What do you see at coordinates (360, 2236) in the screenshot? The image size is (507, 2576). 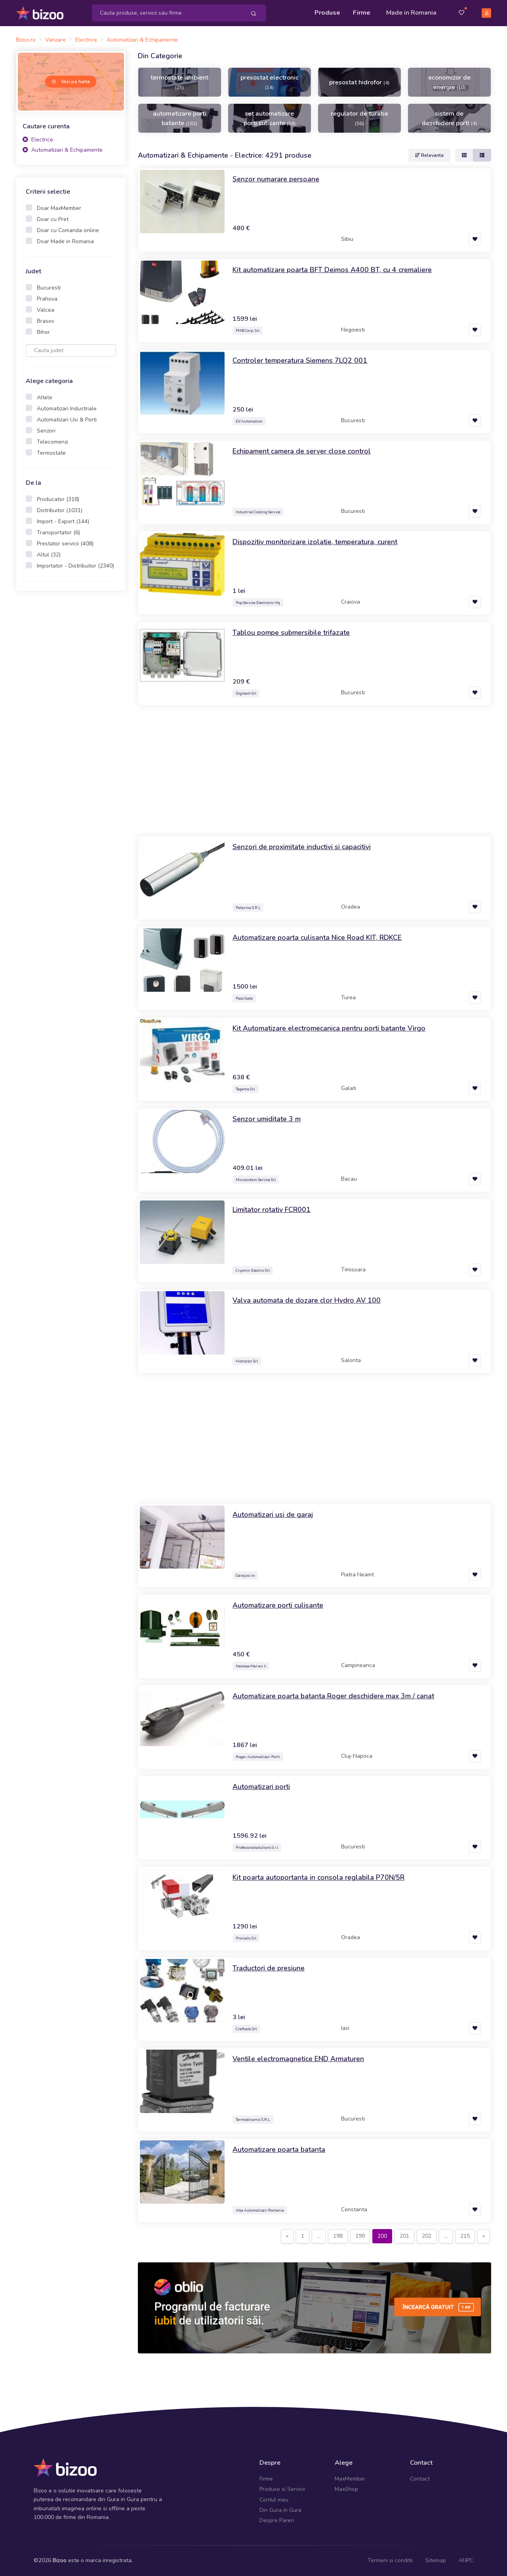 I see `199` at bounding box center [360, 2236].